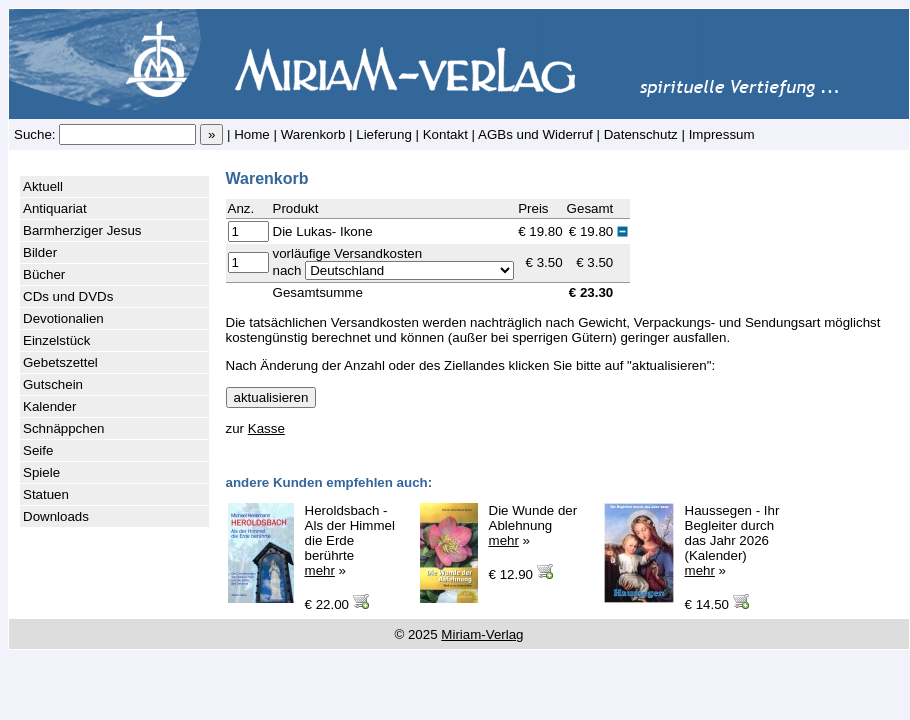 The image size is (910, 720). Describe the element at coordinates (445, 134) in the screenshot. I see `Kontakt` at that location.